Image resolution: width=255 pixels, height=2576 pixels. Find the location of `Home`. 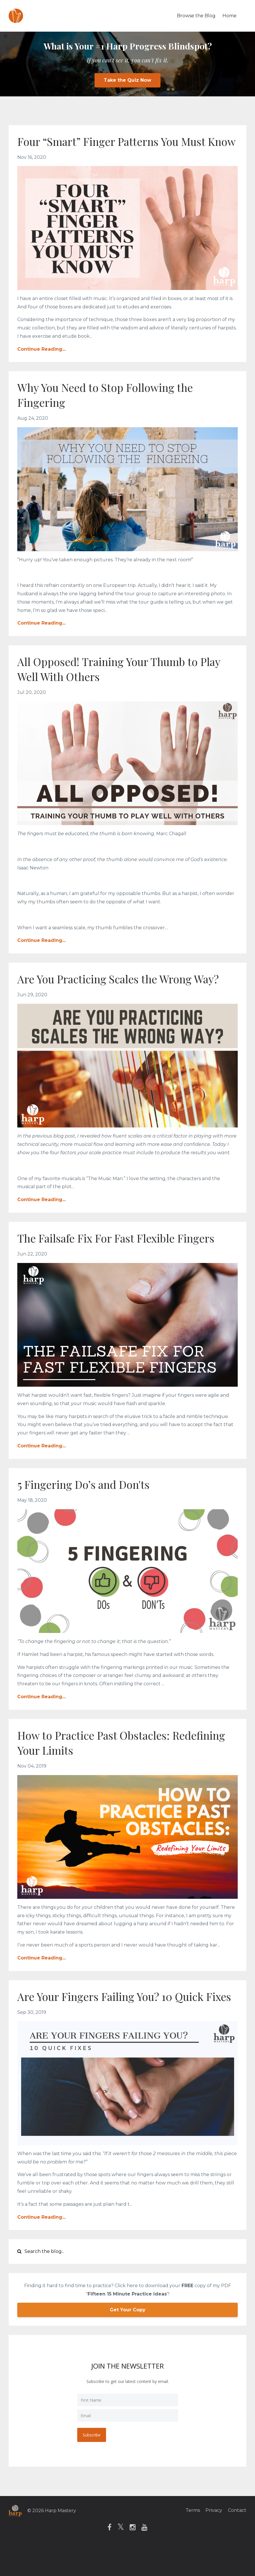

Home is located at coordinates (229, 15).